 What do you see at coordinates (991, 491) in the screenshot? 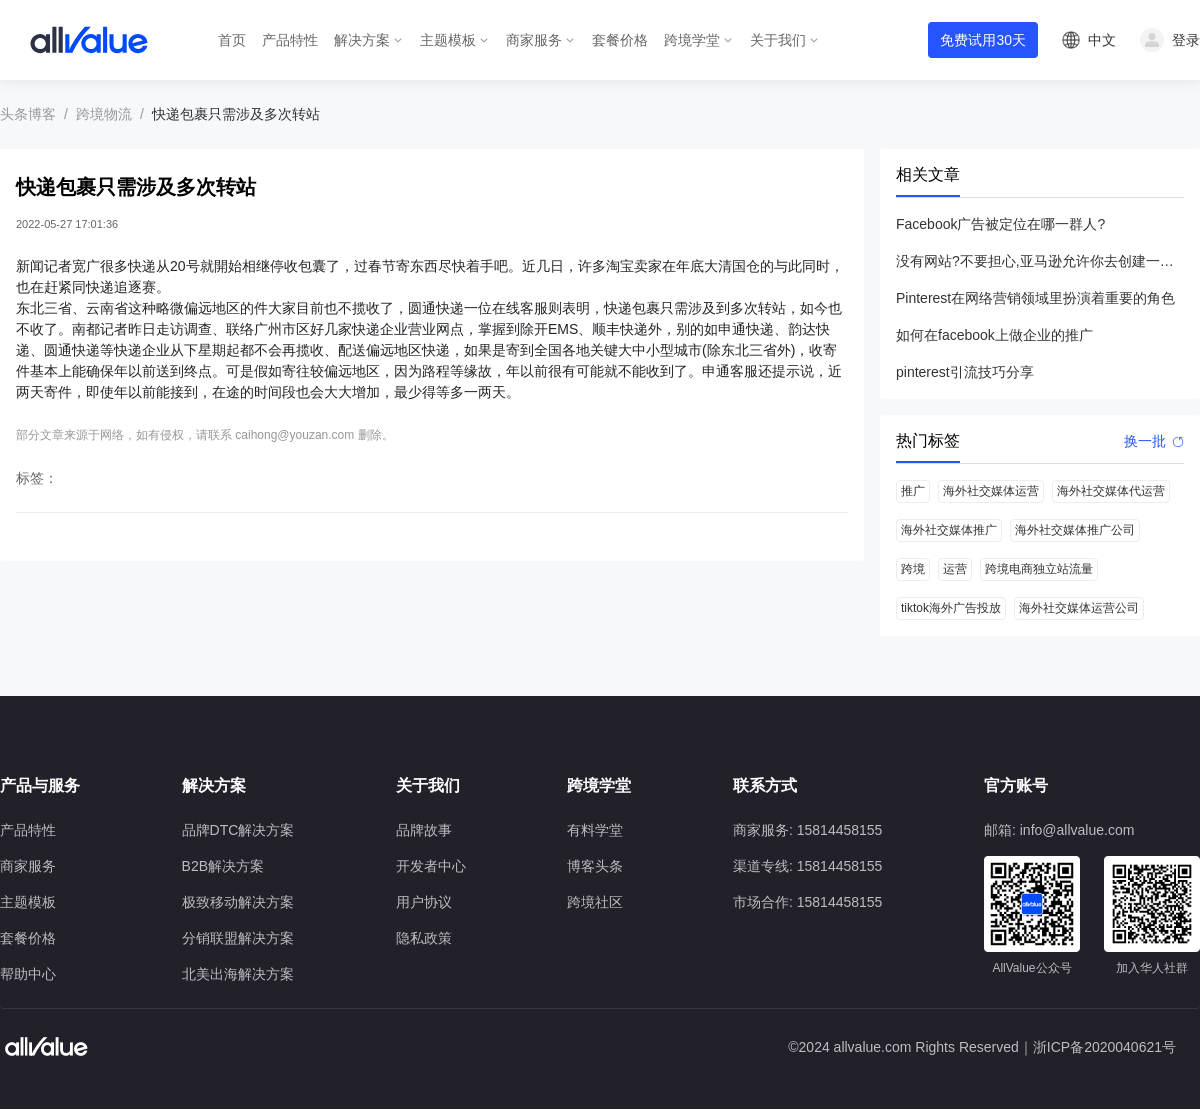
I see `海外社交媒体运营` at bounding box center [991, 491].